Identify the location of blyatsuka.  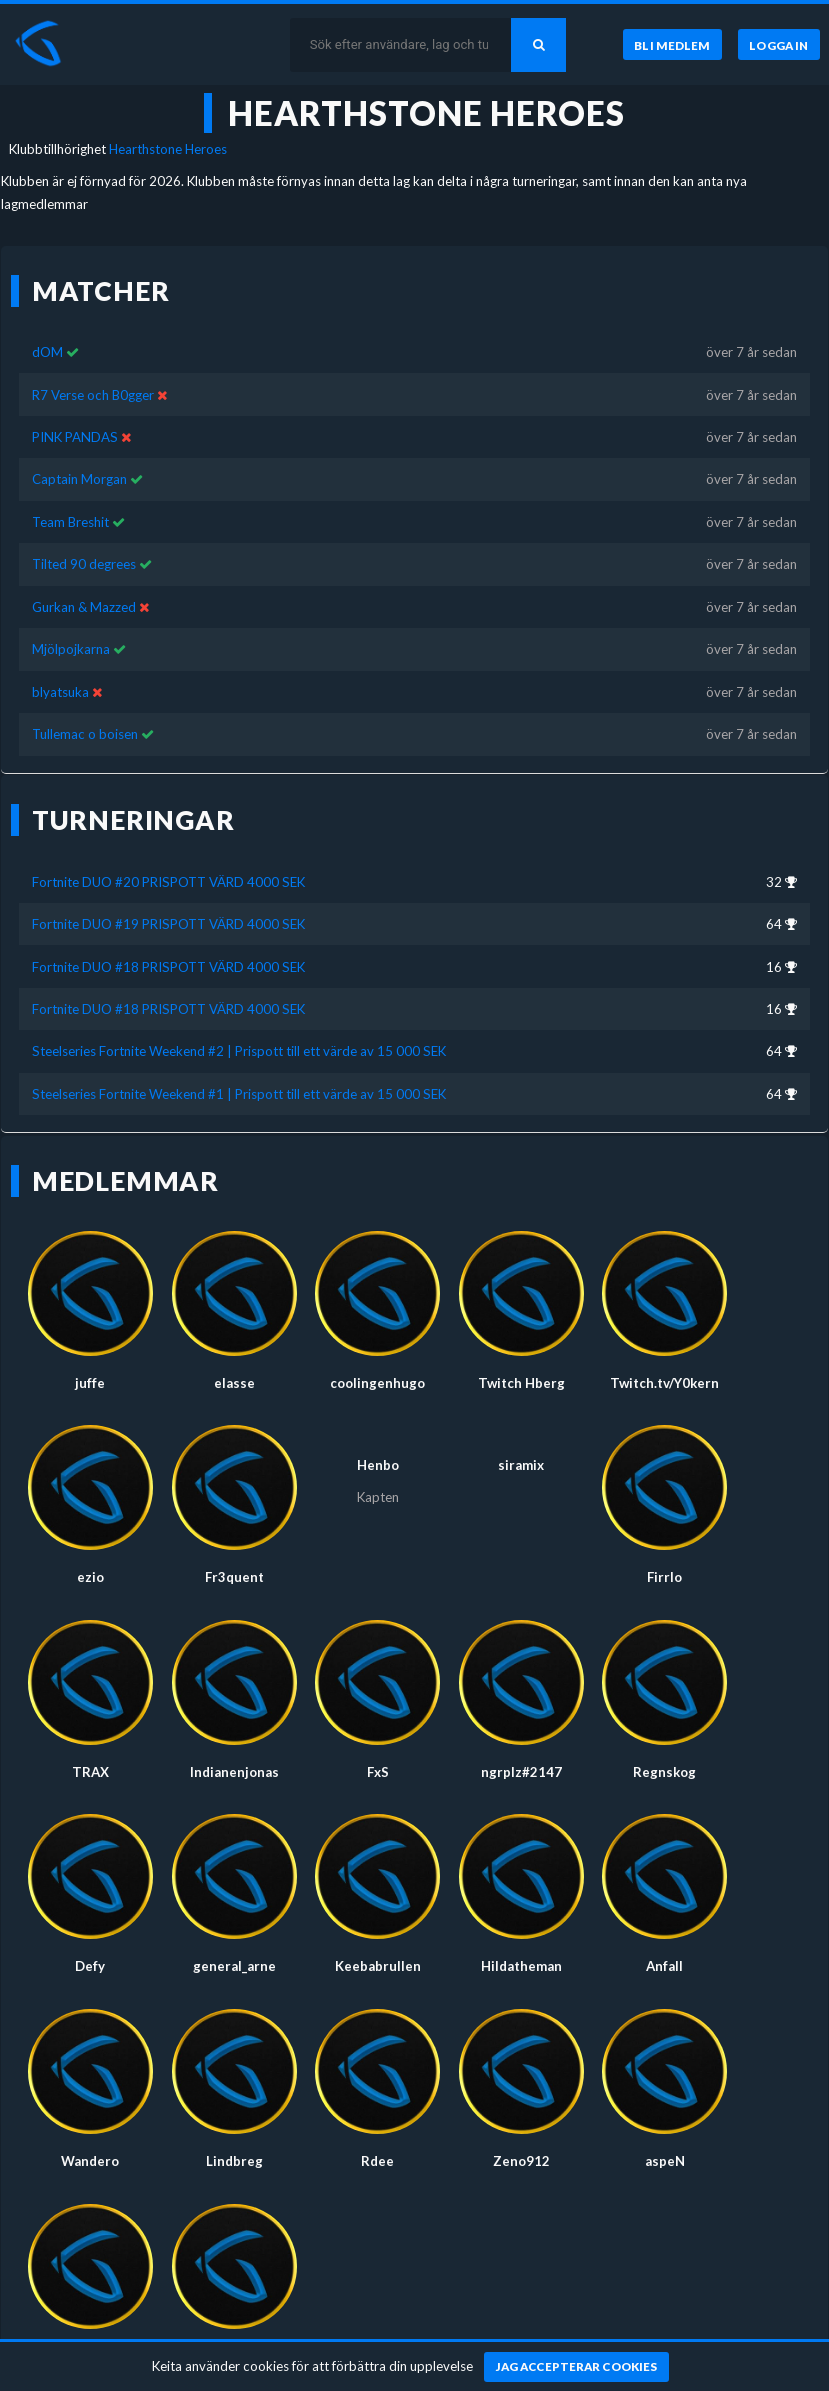
(60, 692).